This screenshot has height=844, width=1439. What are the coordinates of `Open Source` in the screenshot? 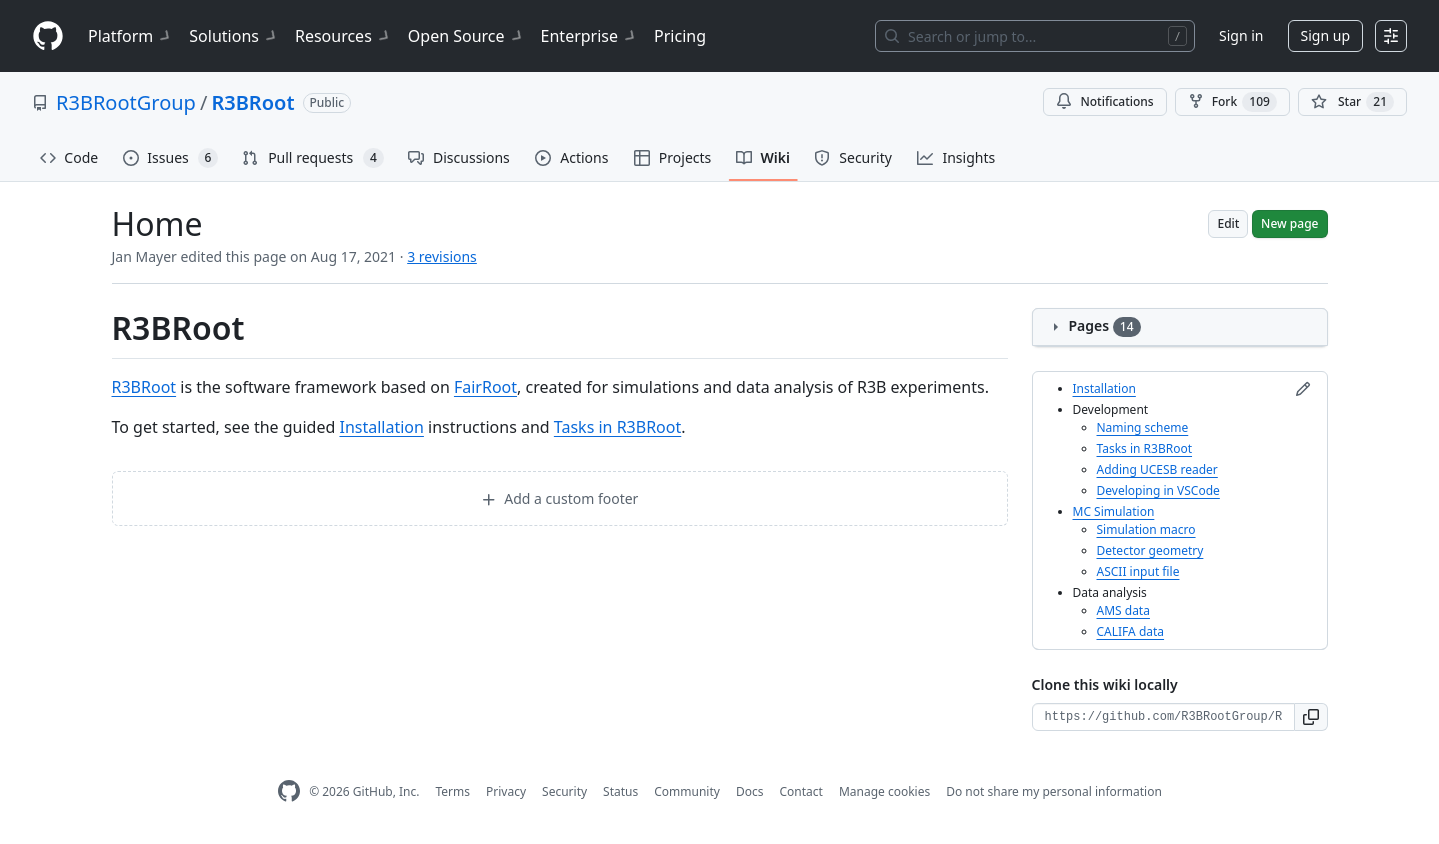 It's located at (466, 36).